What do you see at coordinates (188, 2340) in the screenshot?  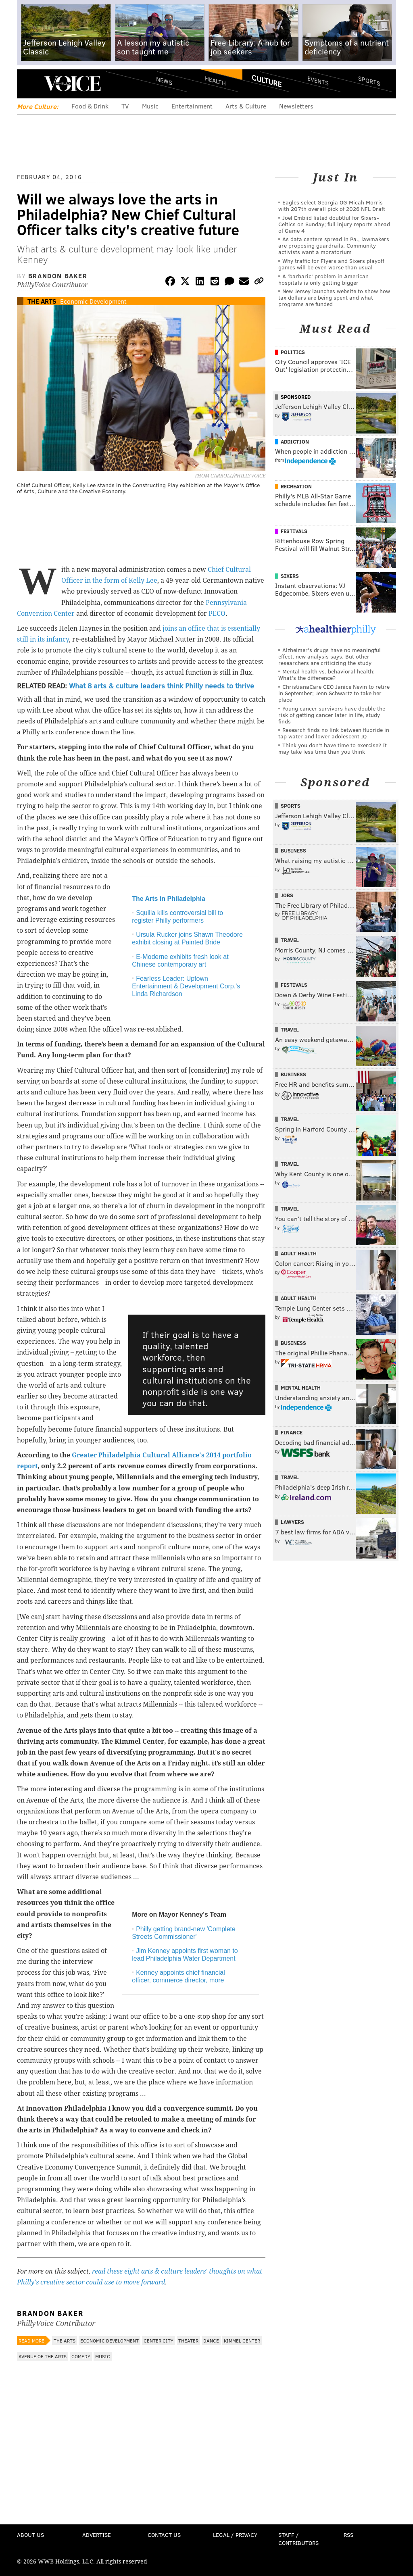 I see `Theater` at bounding box center [188, 2340].